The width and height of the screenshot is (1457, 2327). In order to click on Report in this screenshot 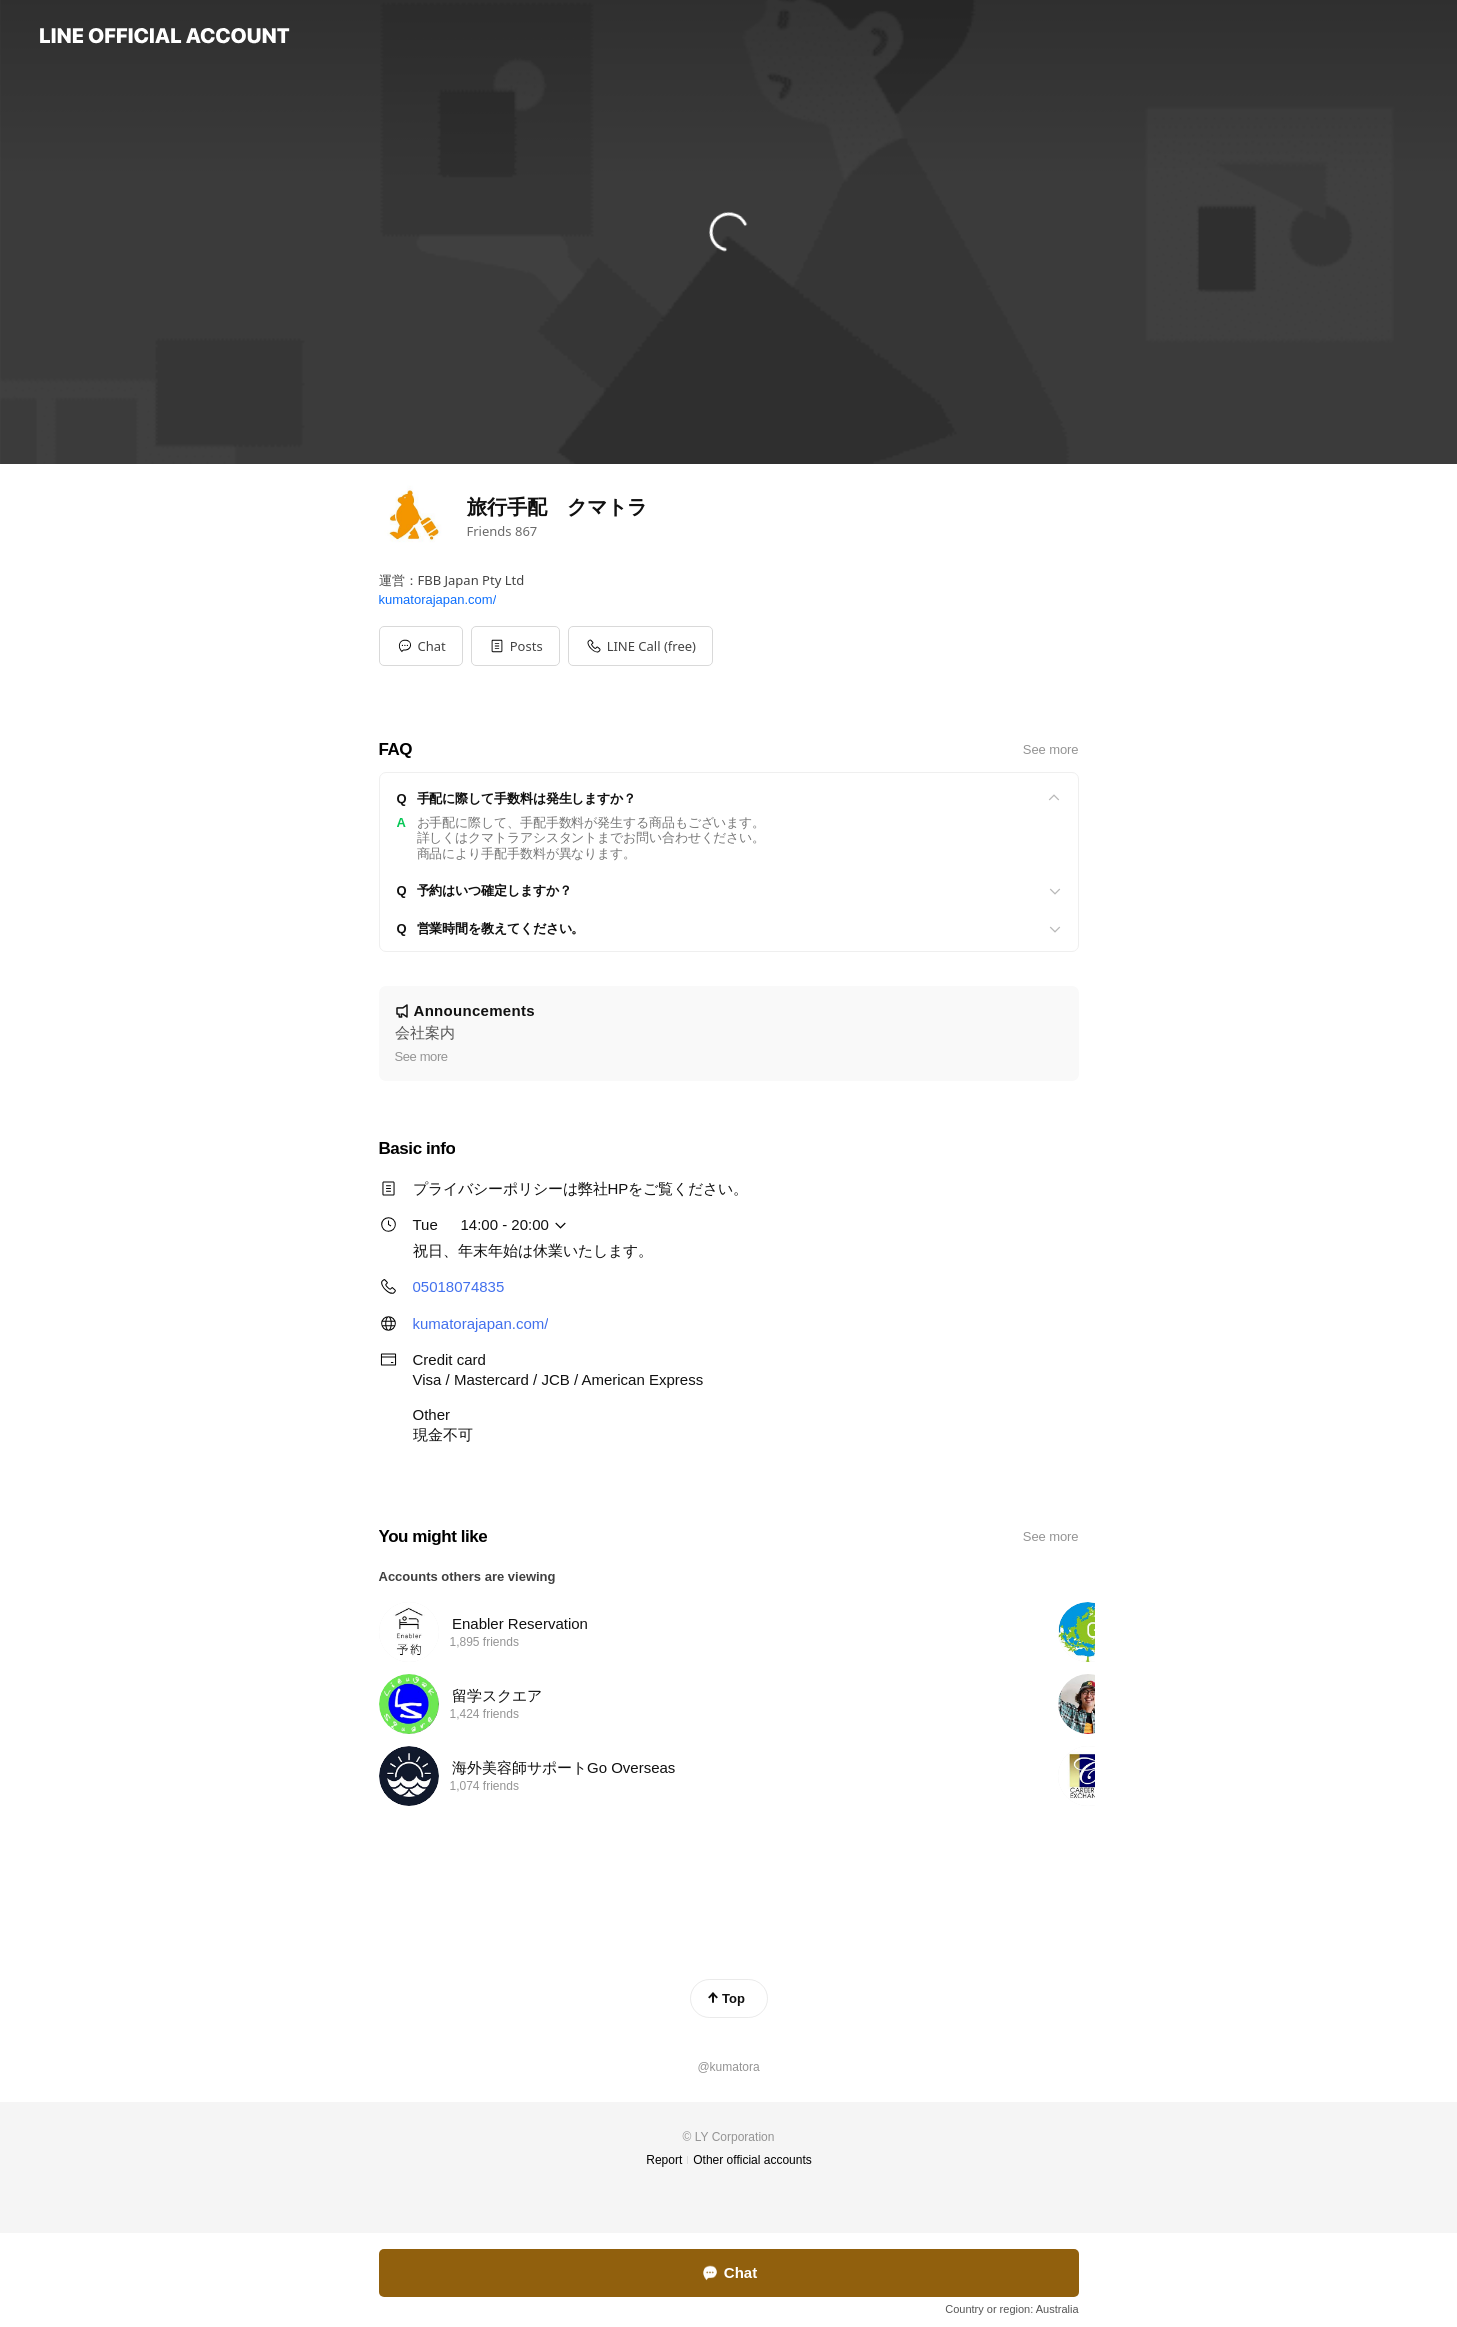, I will do `click(664, 2160)`.